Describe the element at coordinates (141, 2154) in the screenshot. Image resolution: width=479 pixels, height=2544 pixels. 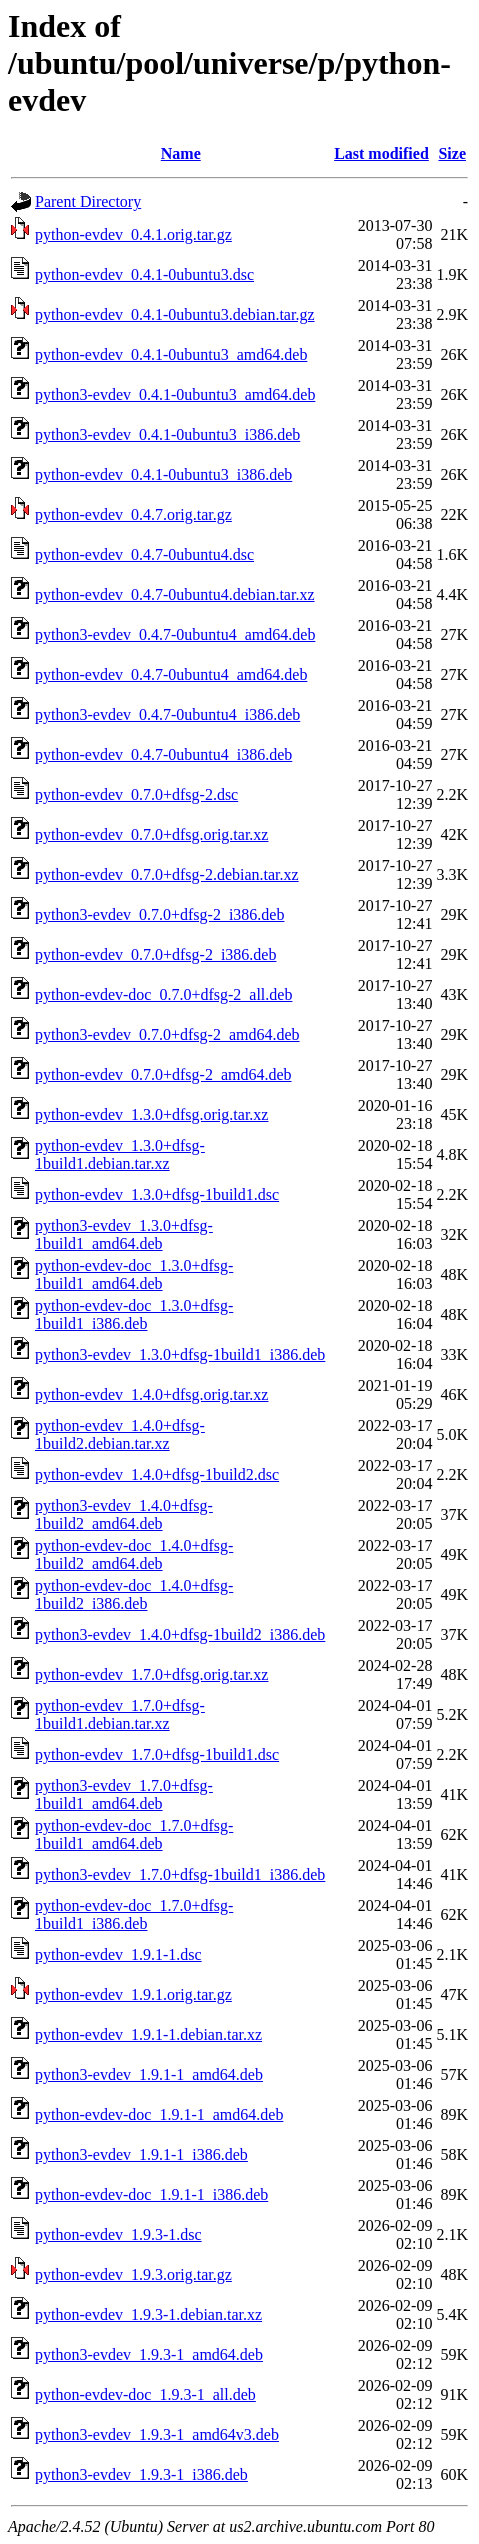
I see `python3-evdev_1.9.1-1_i386.deb` at that location.